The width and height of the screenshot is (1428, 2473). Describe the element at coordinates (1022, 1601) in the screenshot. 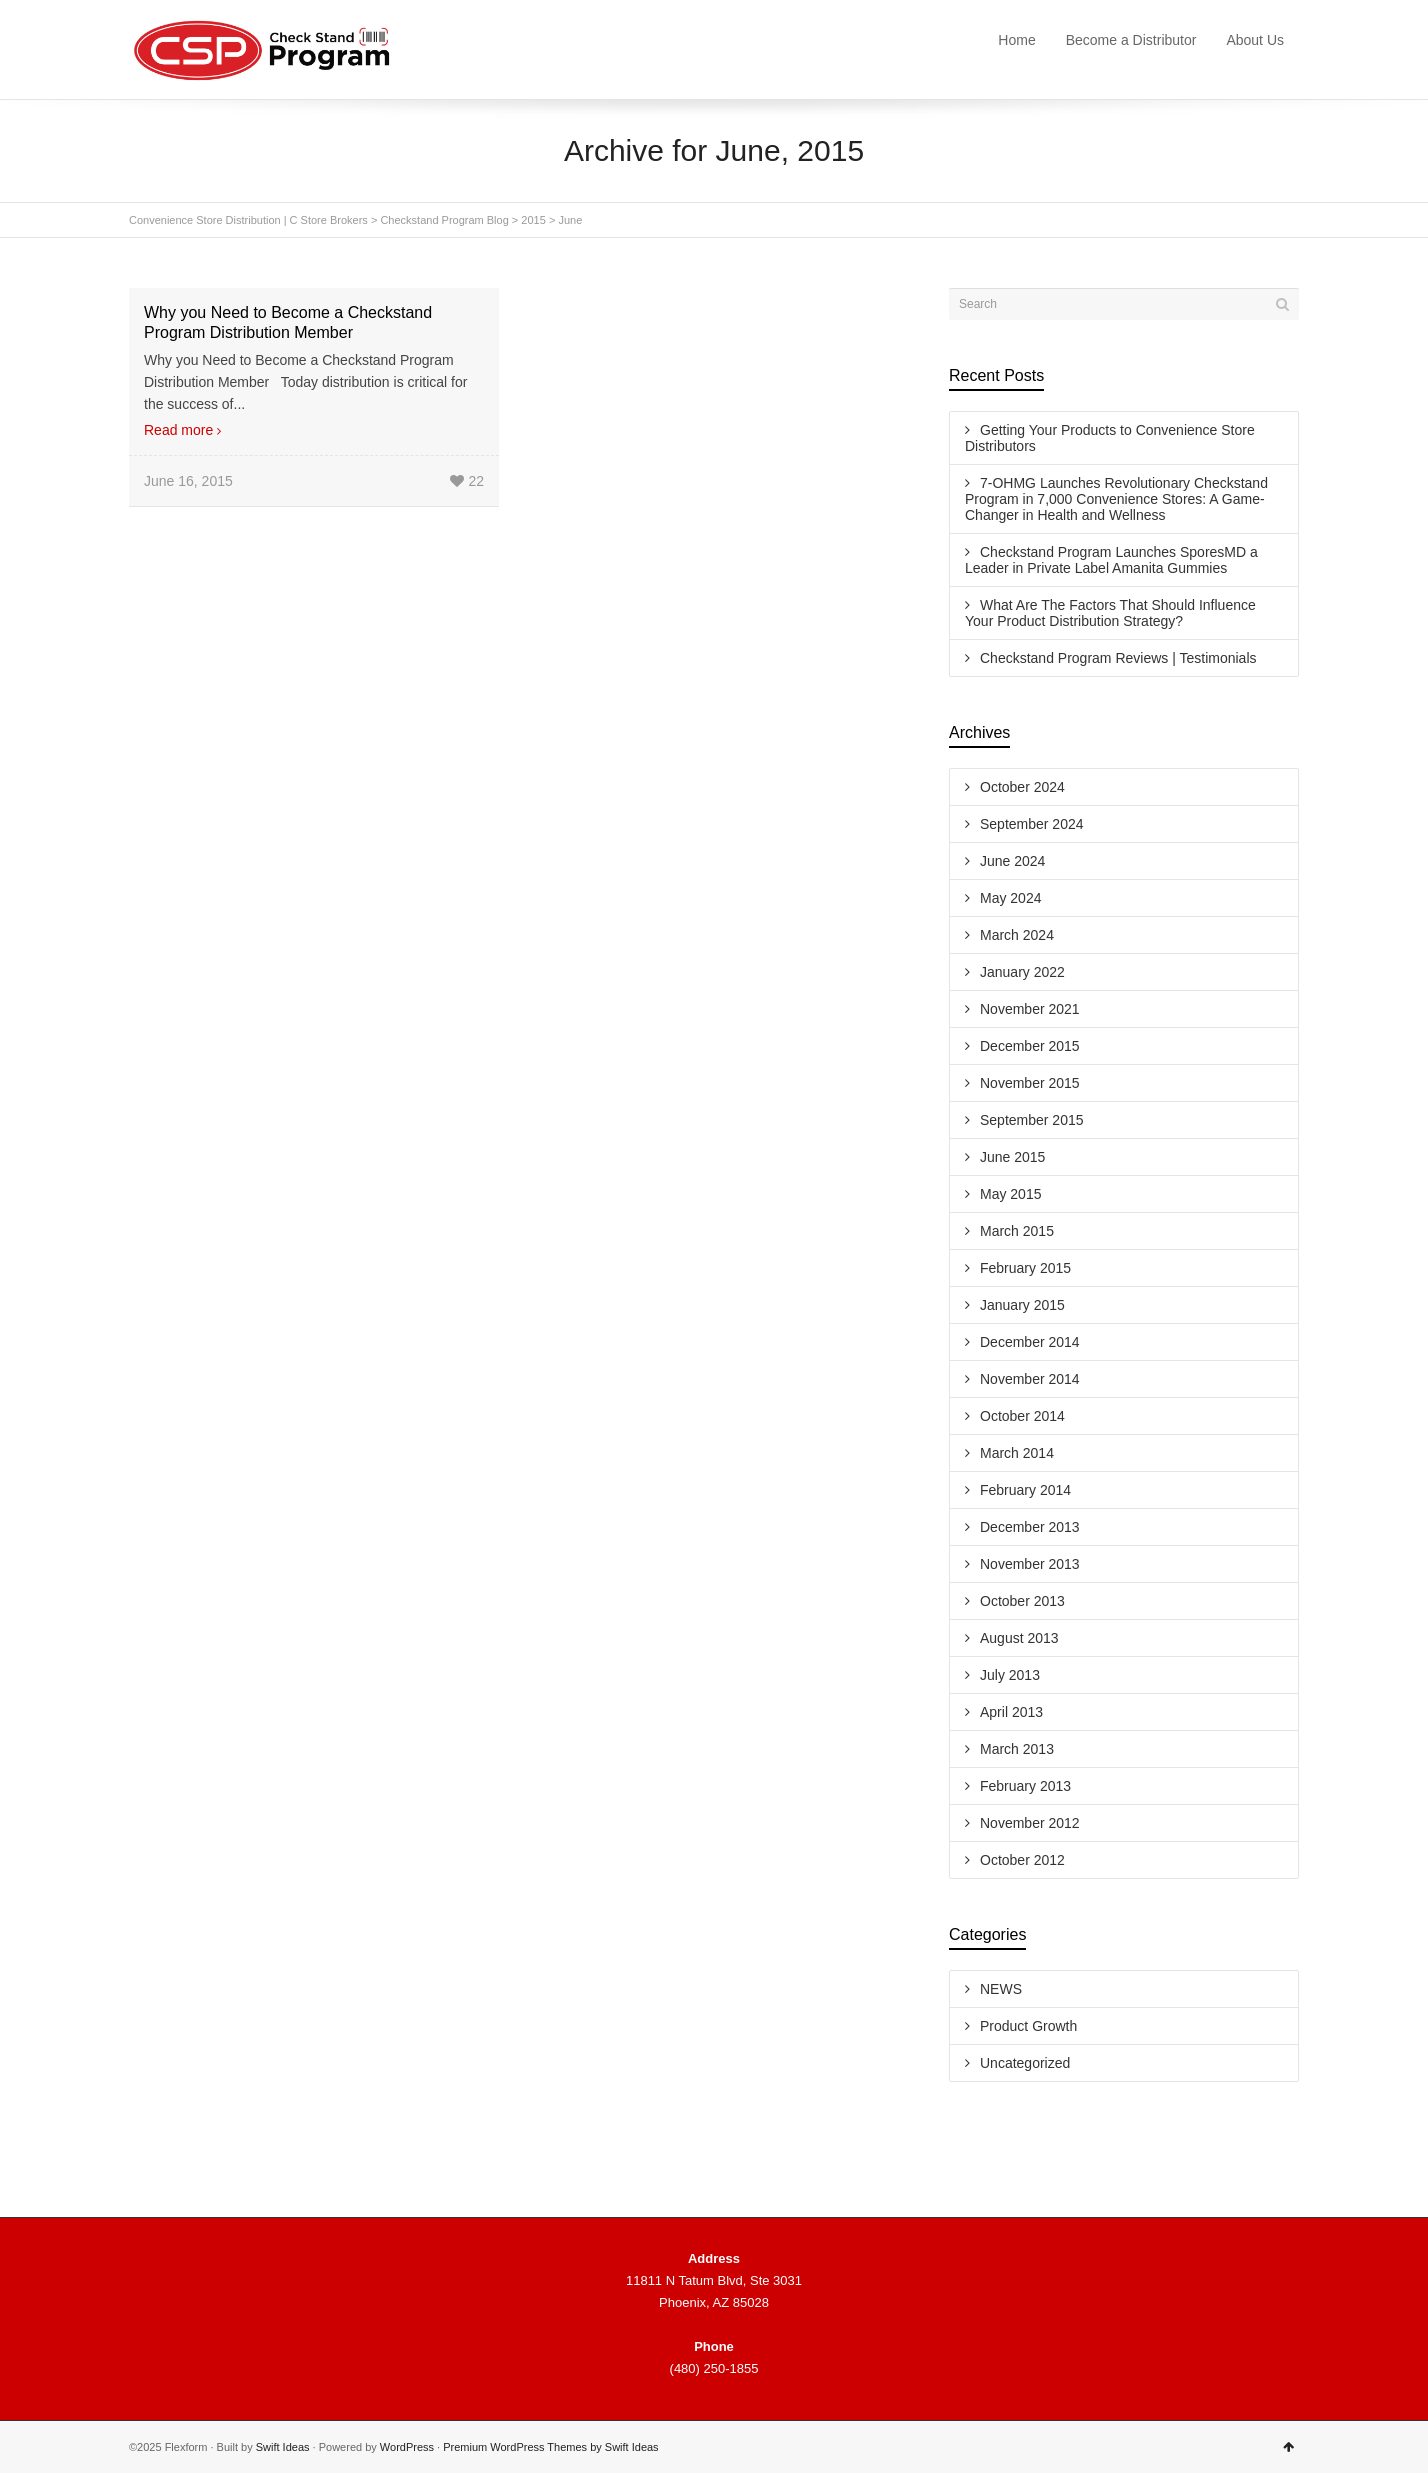

I see `October 2013` at that location.